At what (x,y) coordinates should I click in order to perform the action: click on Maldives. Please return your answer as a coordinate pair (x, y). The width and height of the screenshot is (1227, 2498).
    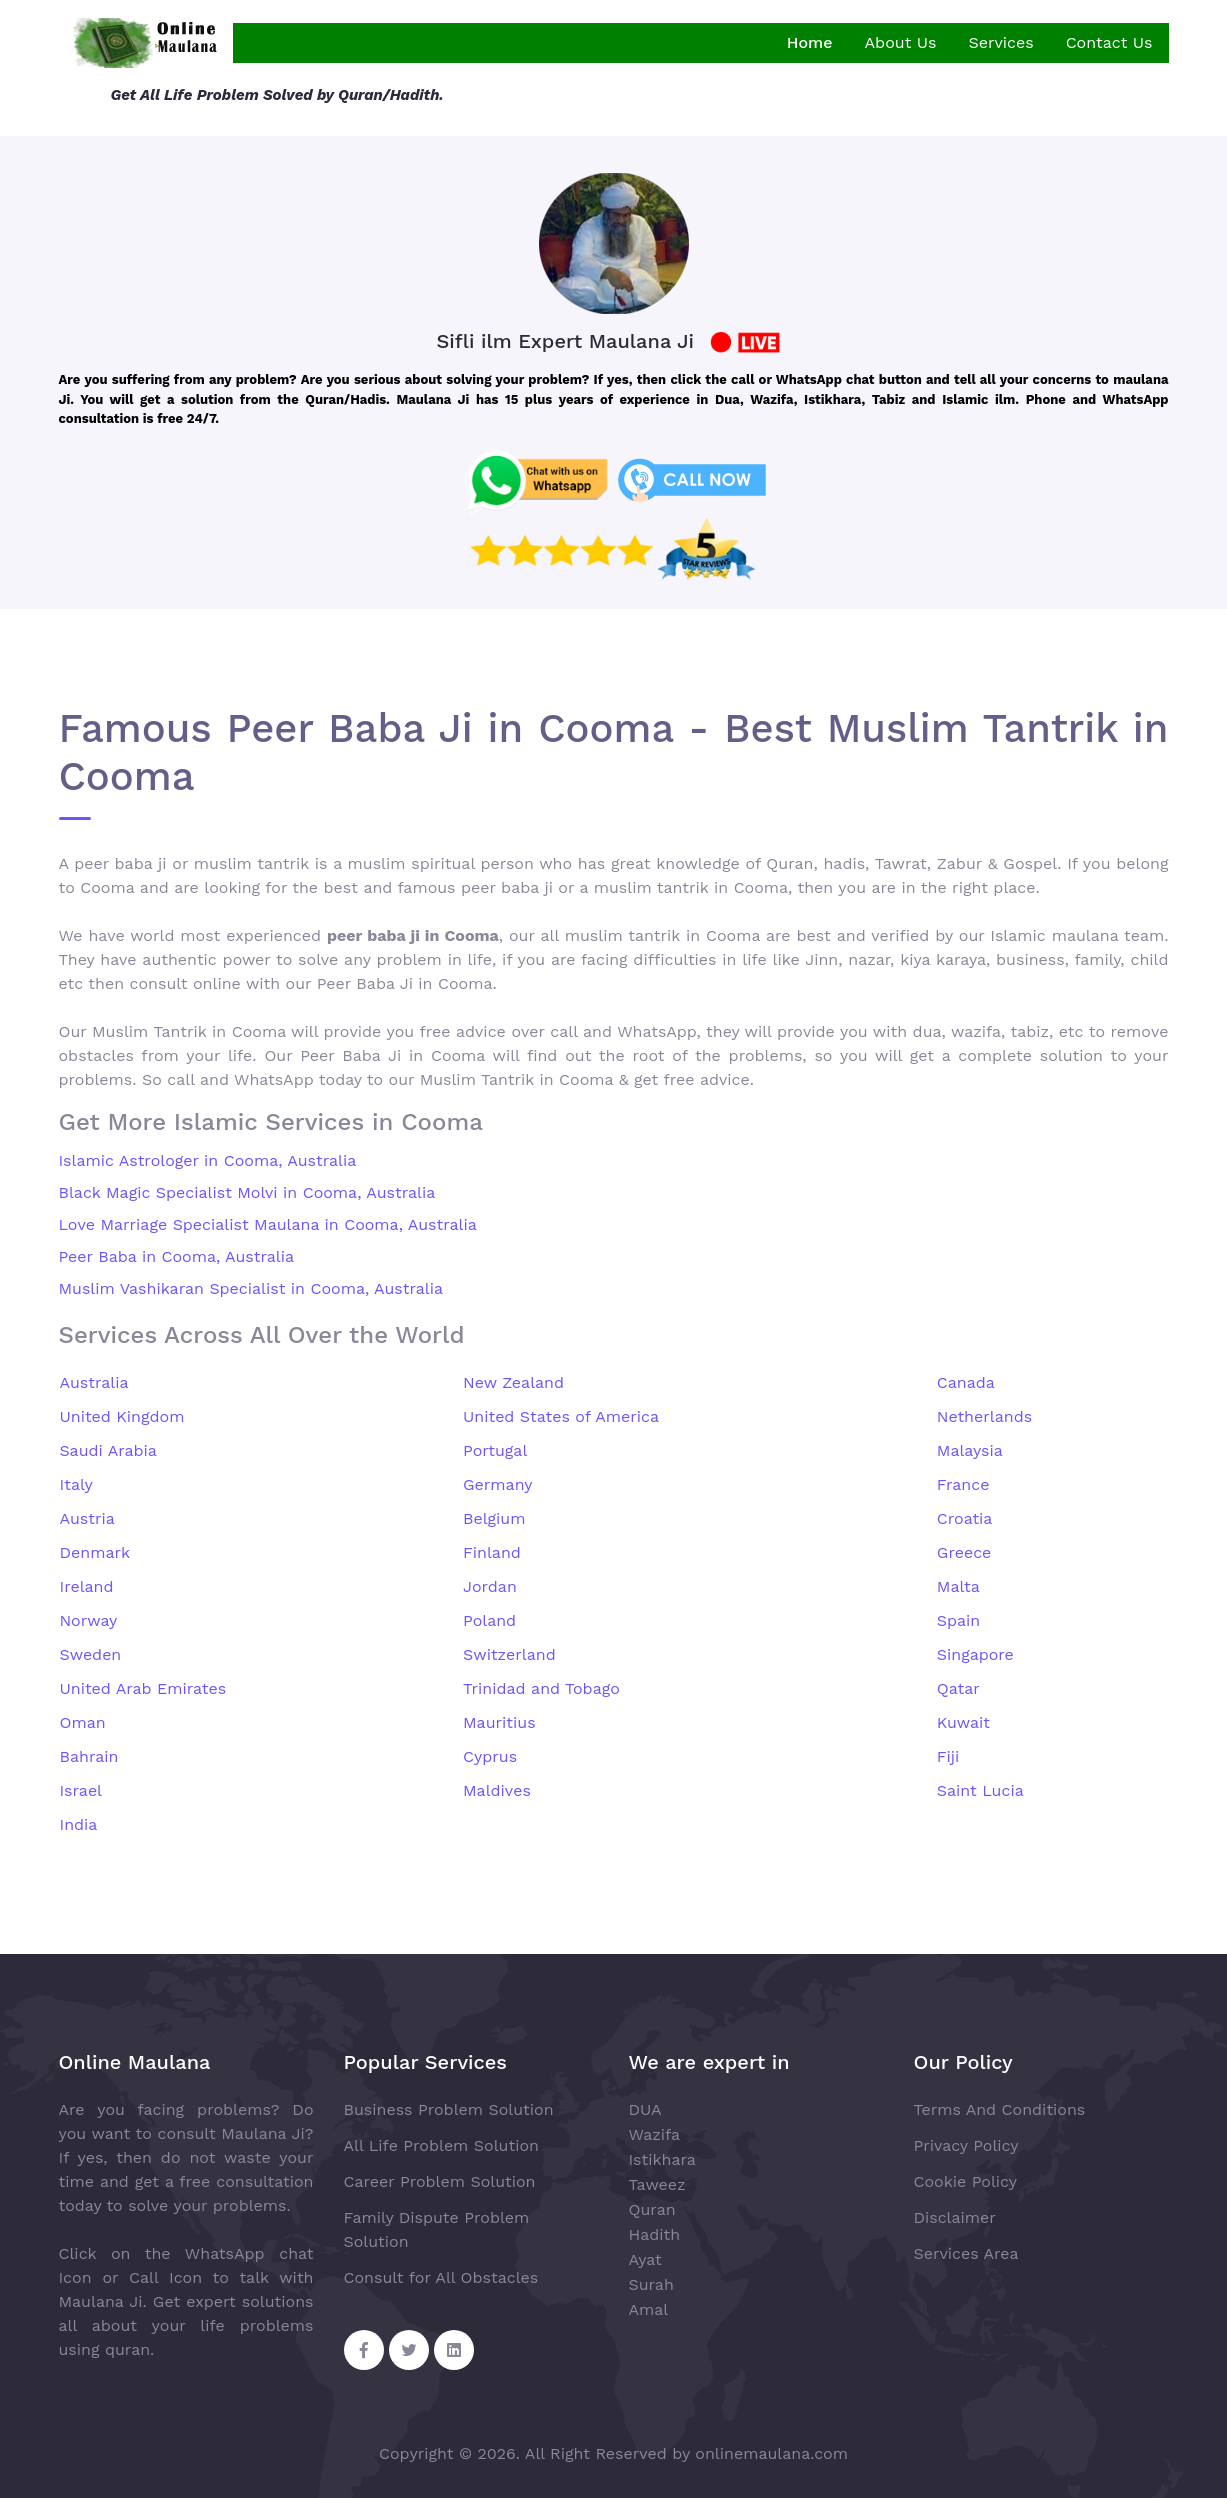
    Looking at the image, I should click on (497, 1790).